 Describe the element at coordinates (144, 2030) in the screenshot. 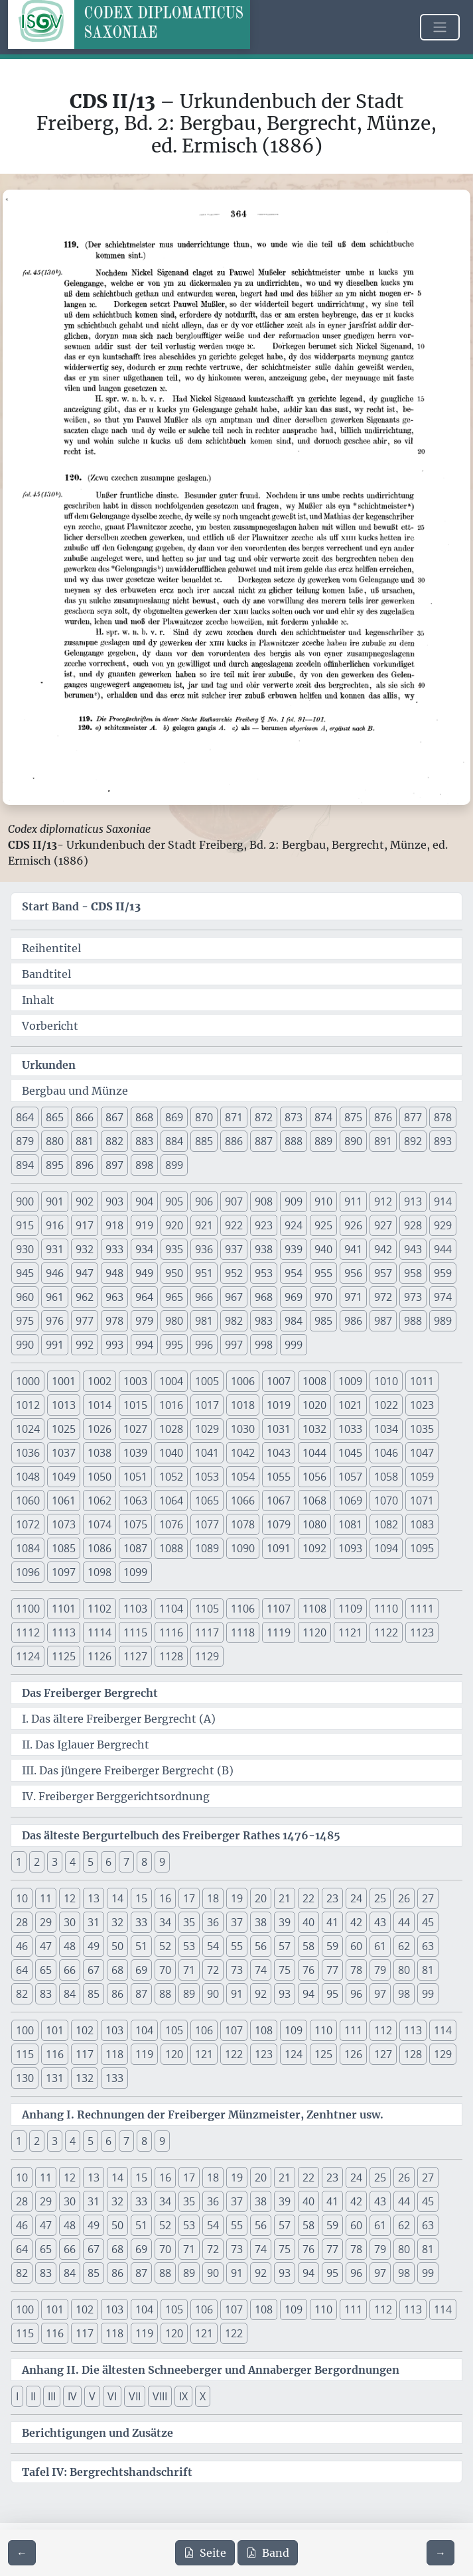

I see `104 [button]` at that location.